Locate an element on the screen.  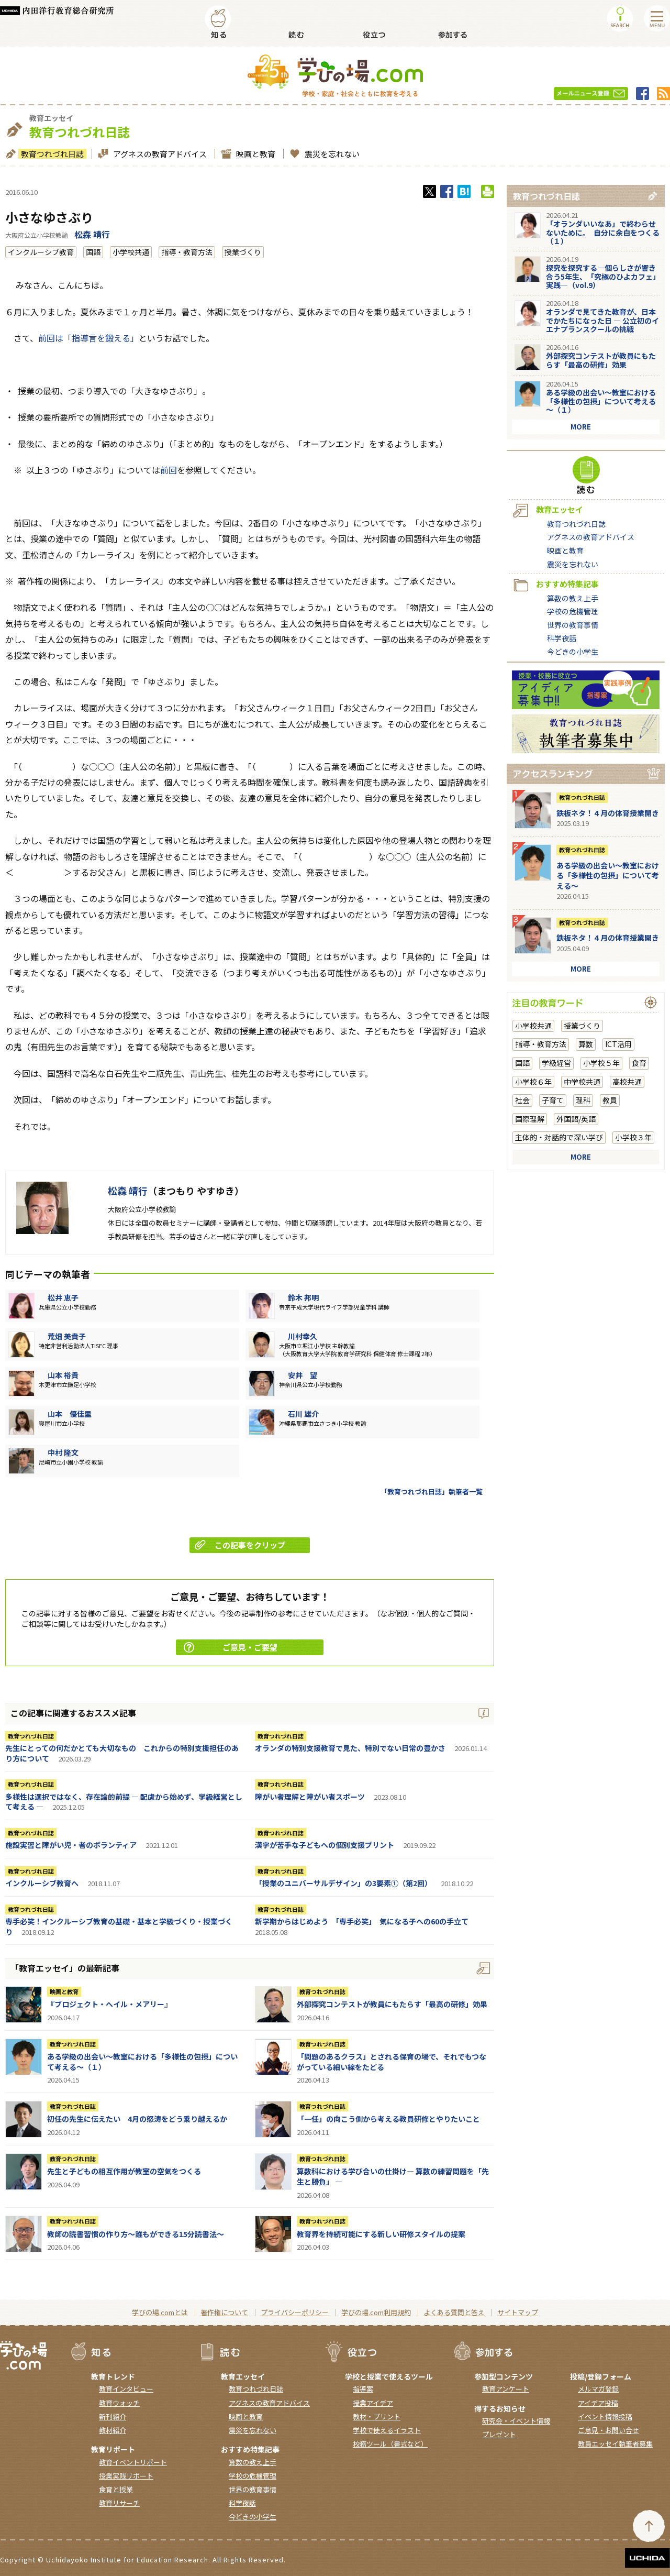
指導・教育方法 is located at coordinates (187, 252).